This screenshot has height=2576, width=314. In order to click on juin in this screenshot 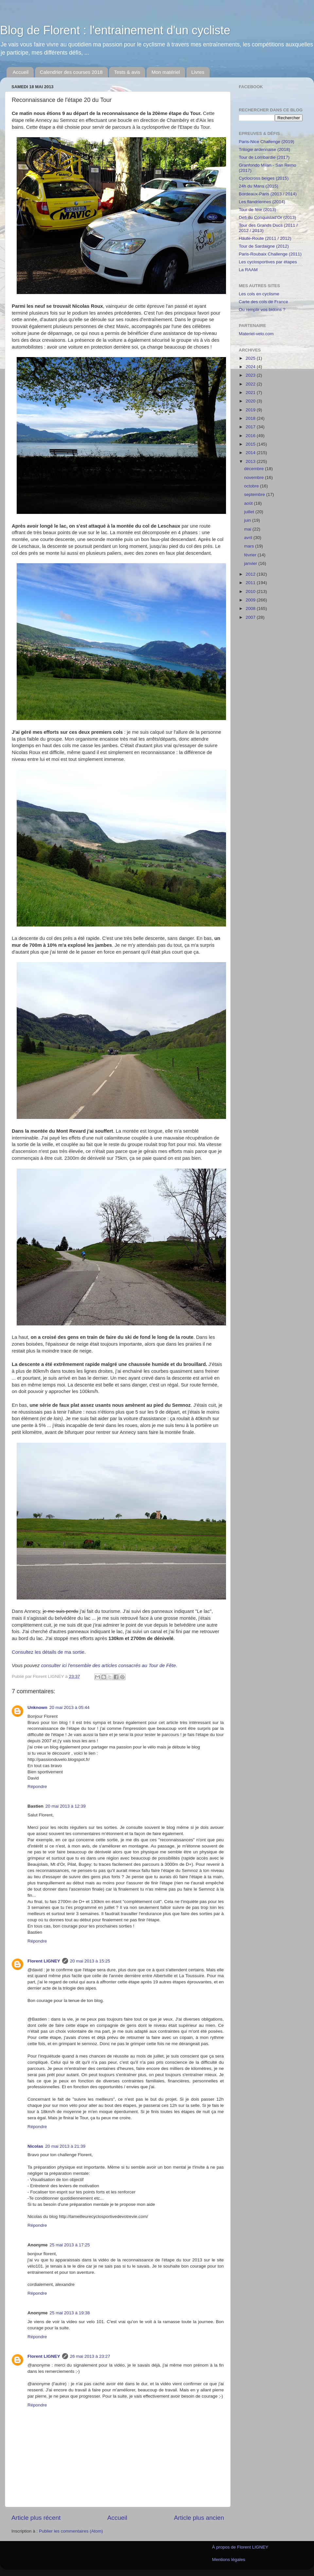, I will do `click(248, 520)`.